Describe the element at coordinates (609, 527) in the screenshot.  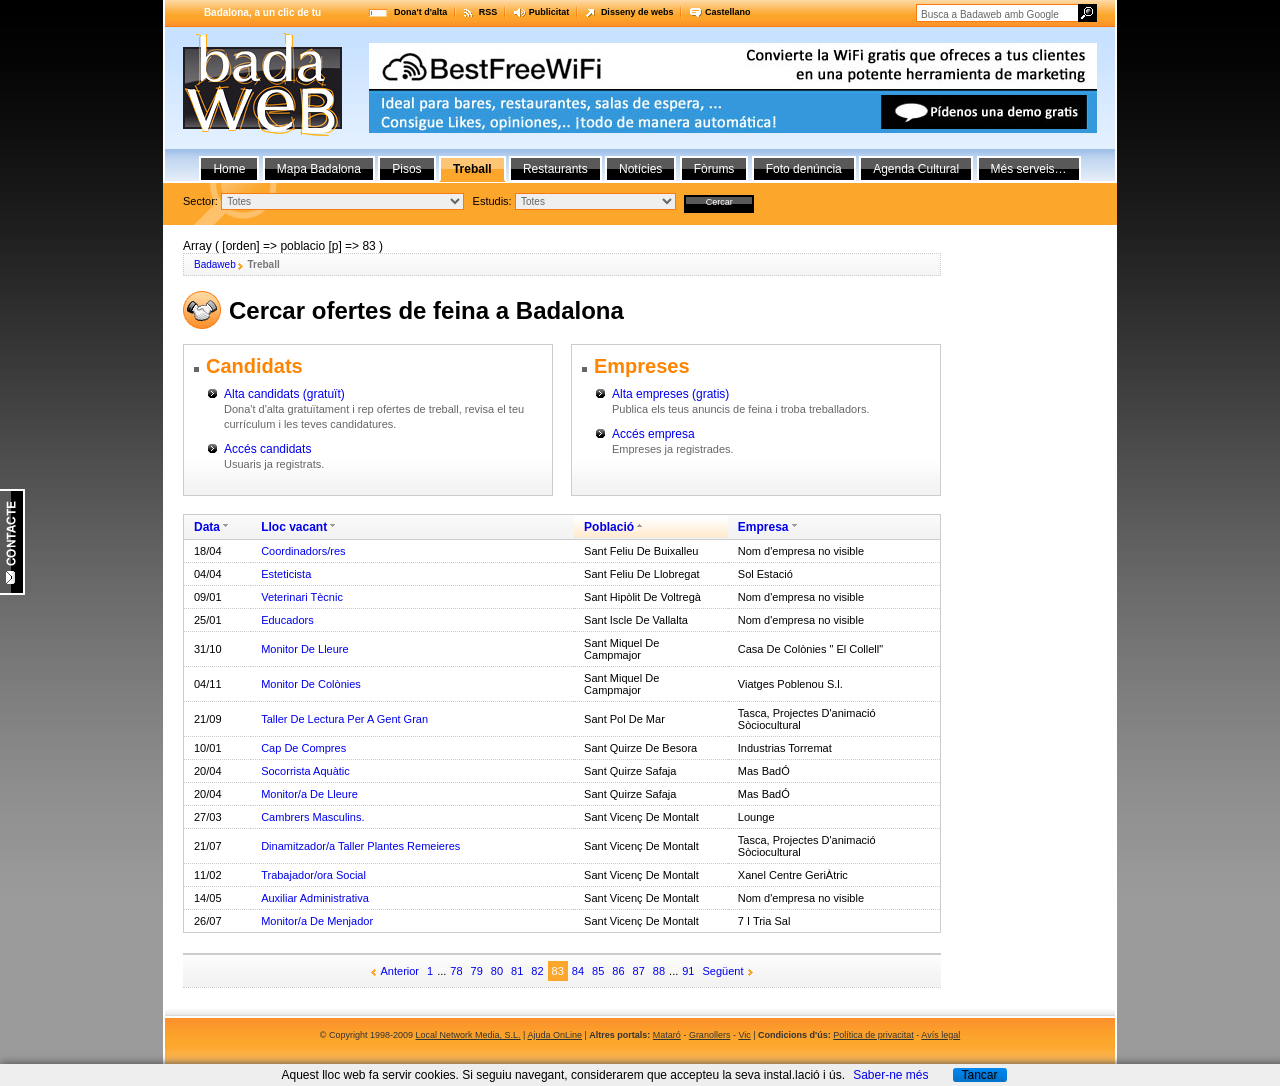
I see `Població` at that location.